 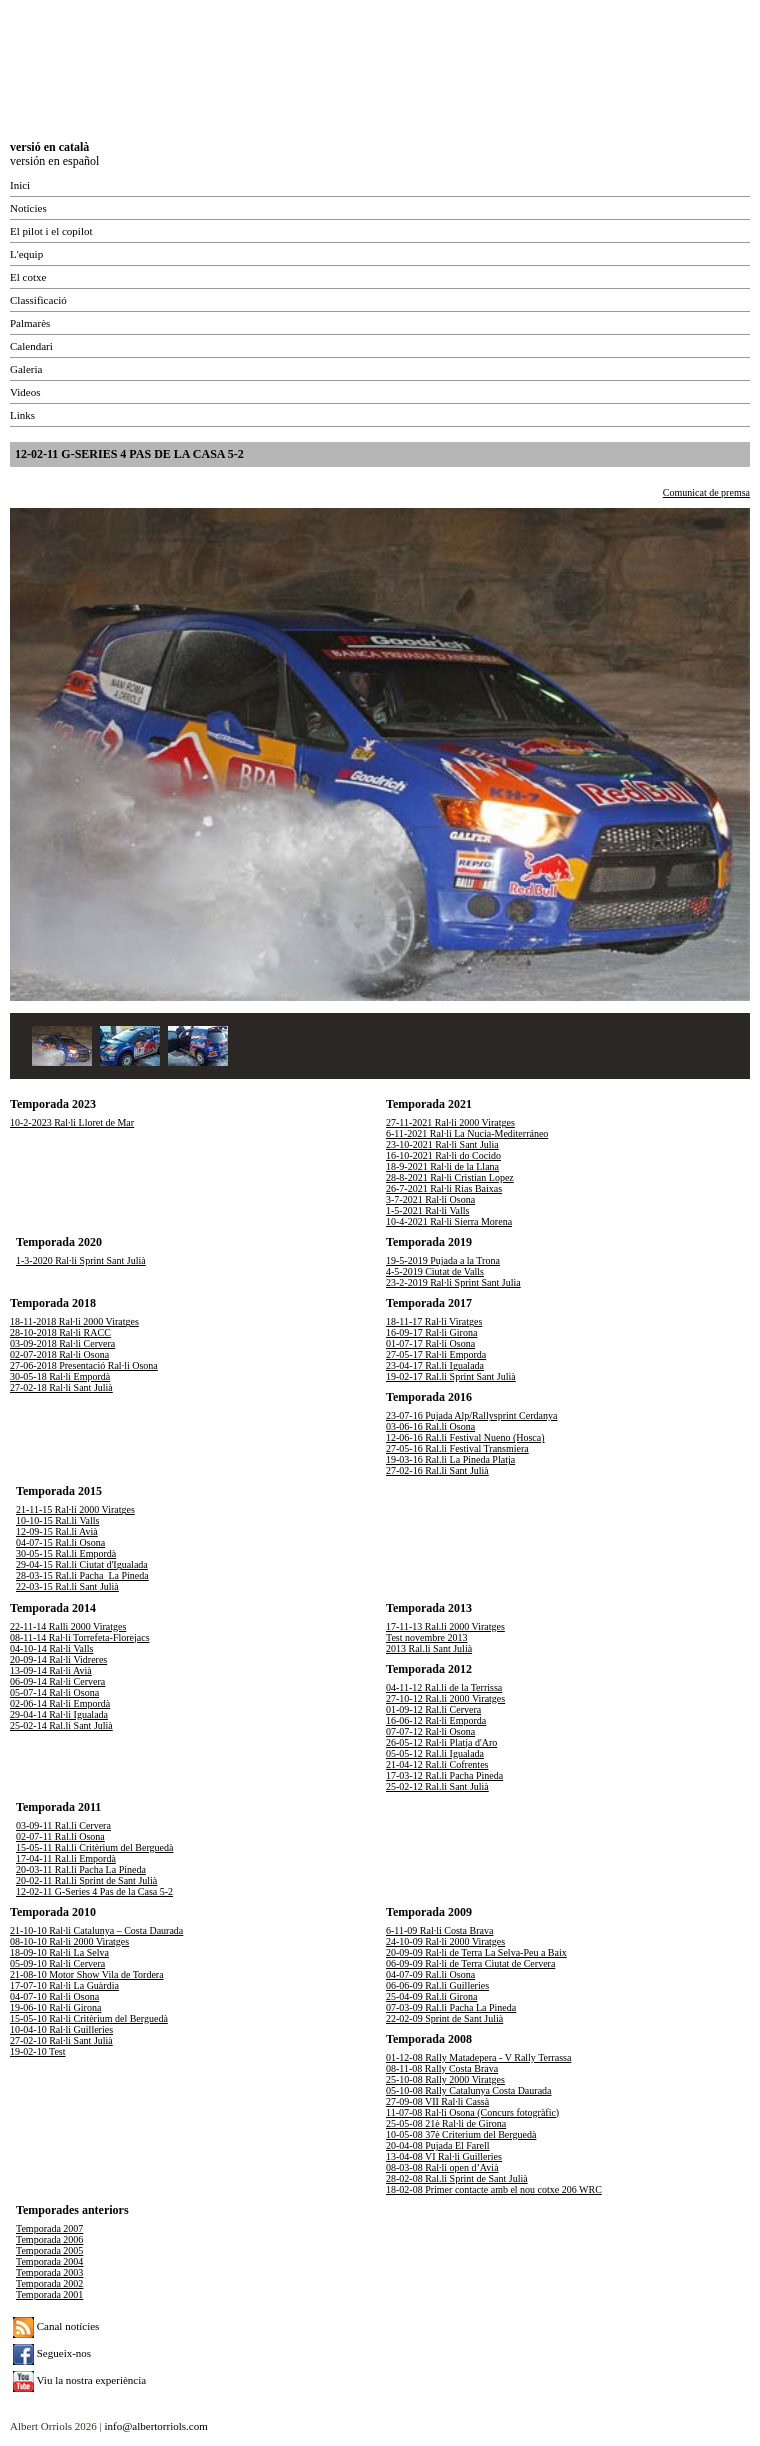 I want to click on 20-09-14 Ral·li Vidreres, so click(x=58, y=1659).